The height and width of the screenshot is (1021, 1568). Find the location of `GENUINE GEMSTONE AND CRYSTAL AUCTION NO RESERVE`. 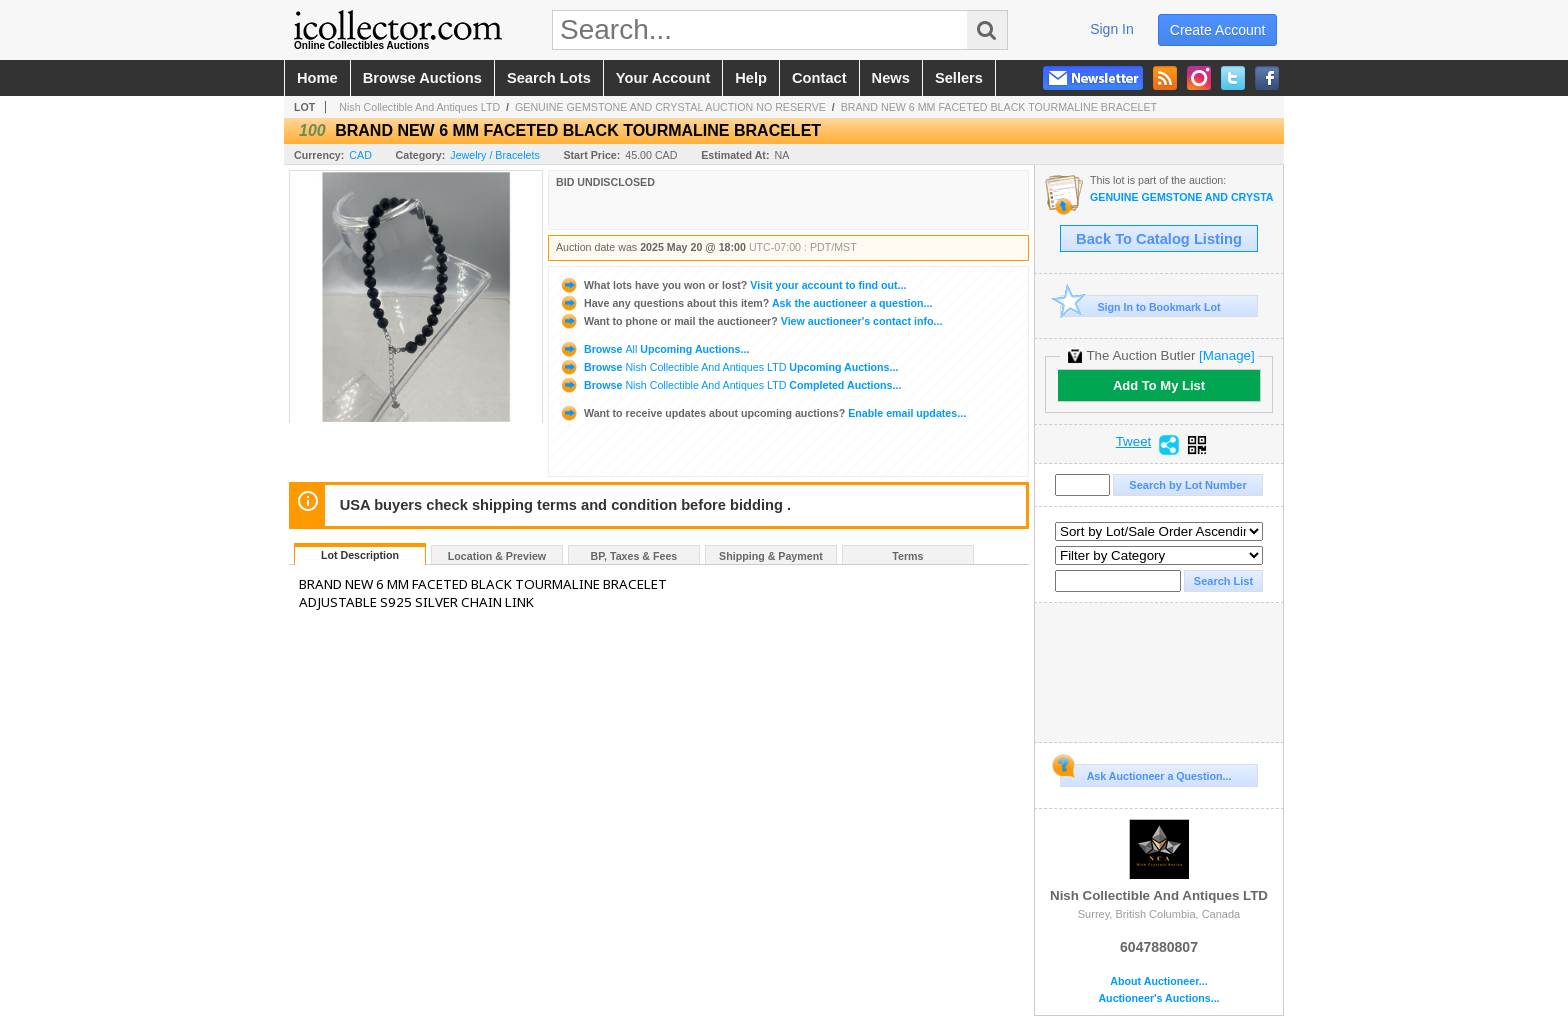

GENUINE GEMSTONE AND CRYSTAL AUCTION NO RESERVE is located at coordinates (670, 107).